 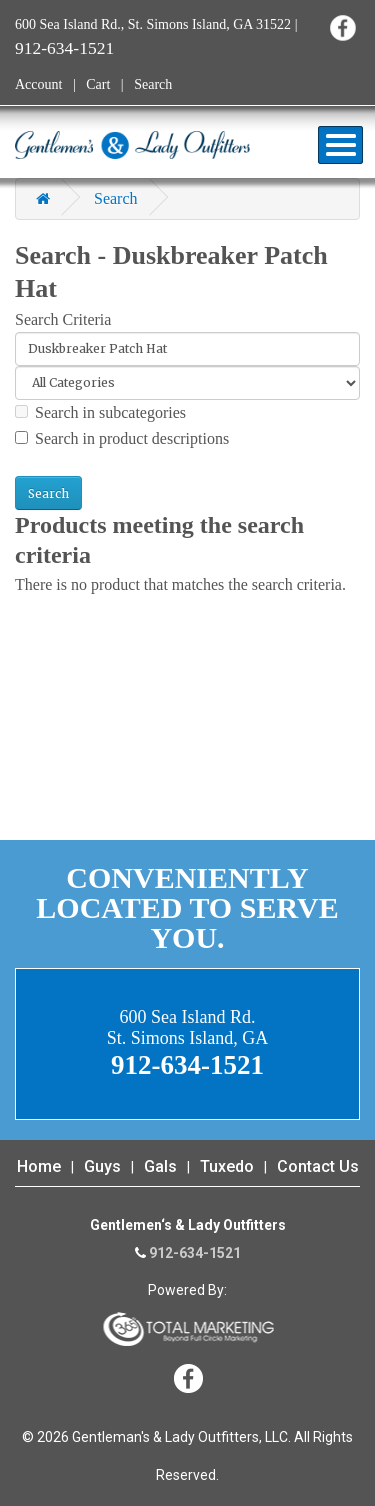 I want to click on Guys, so click(x=102, y=1166).